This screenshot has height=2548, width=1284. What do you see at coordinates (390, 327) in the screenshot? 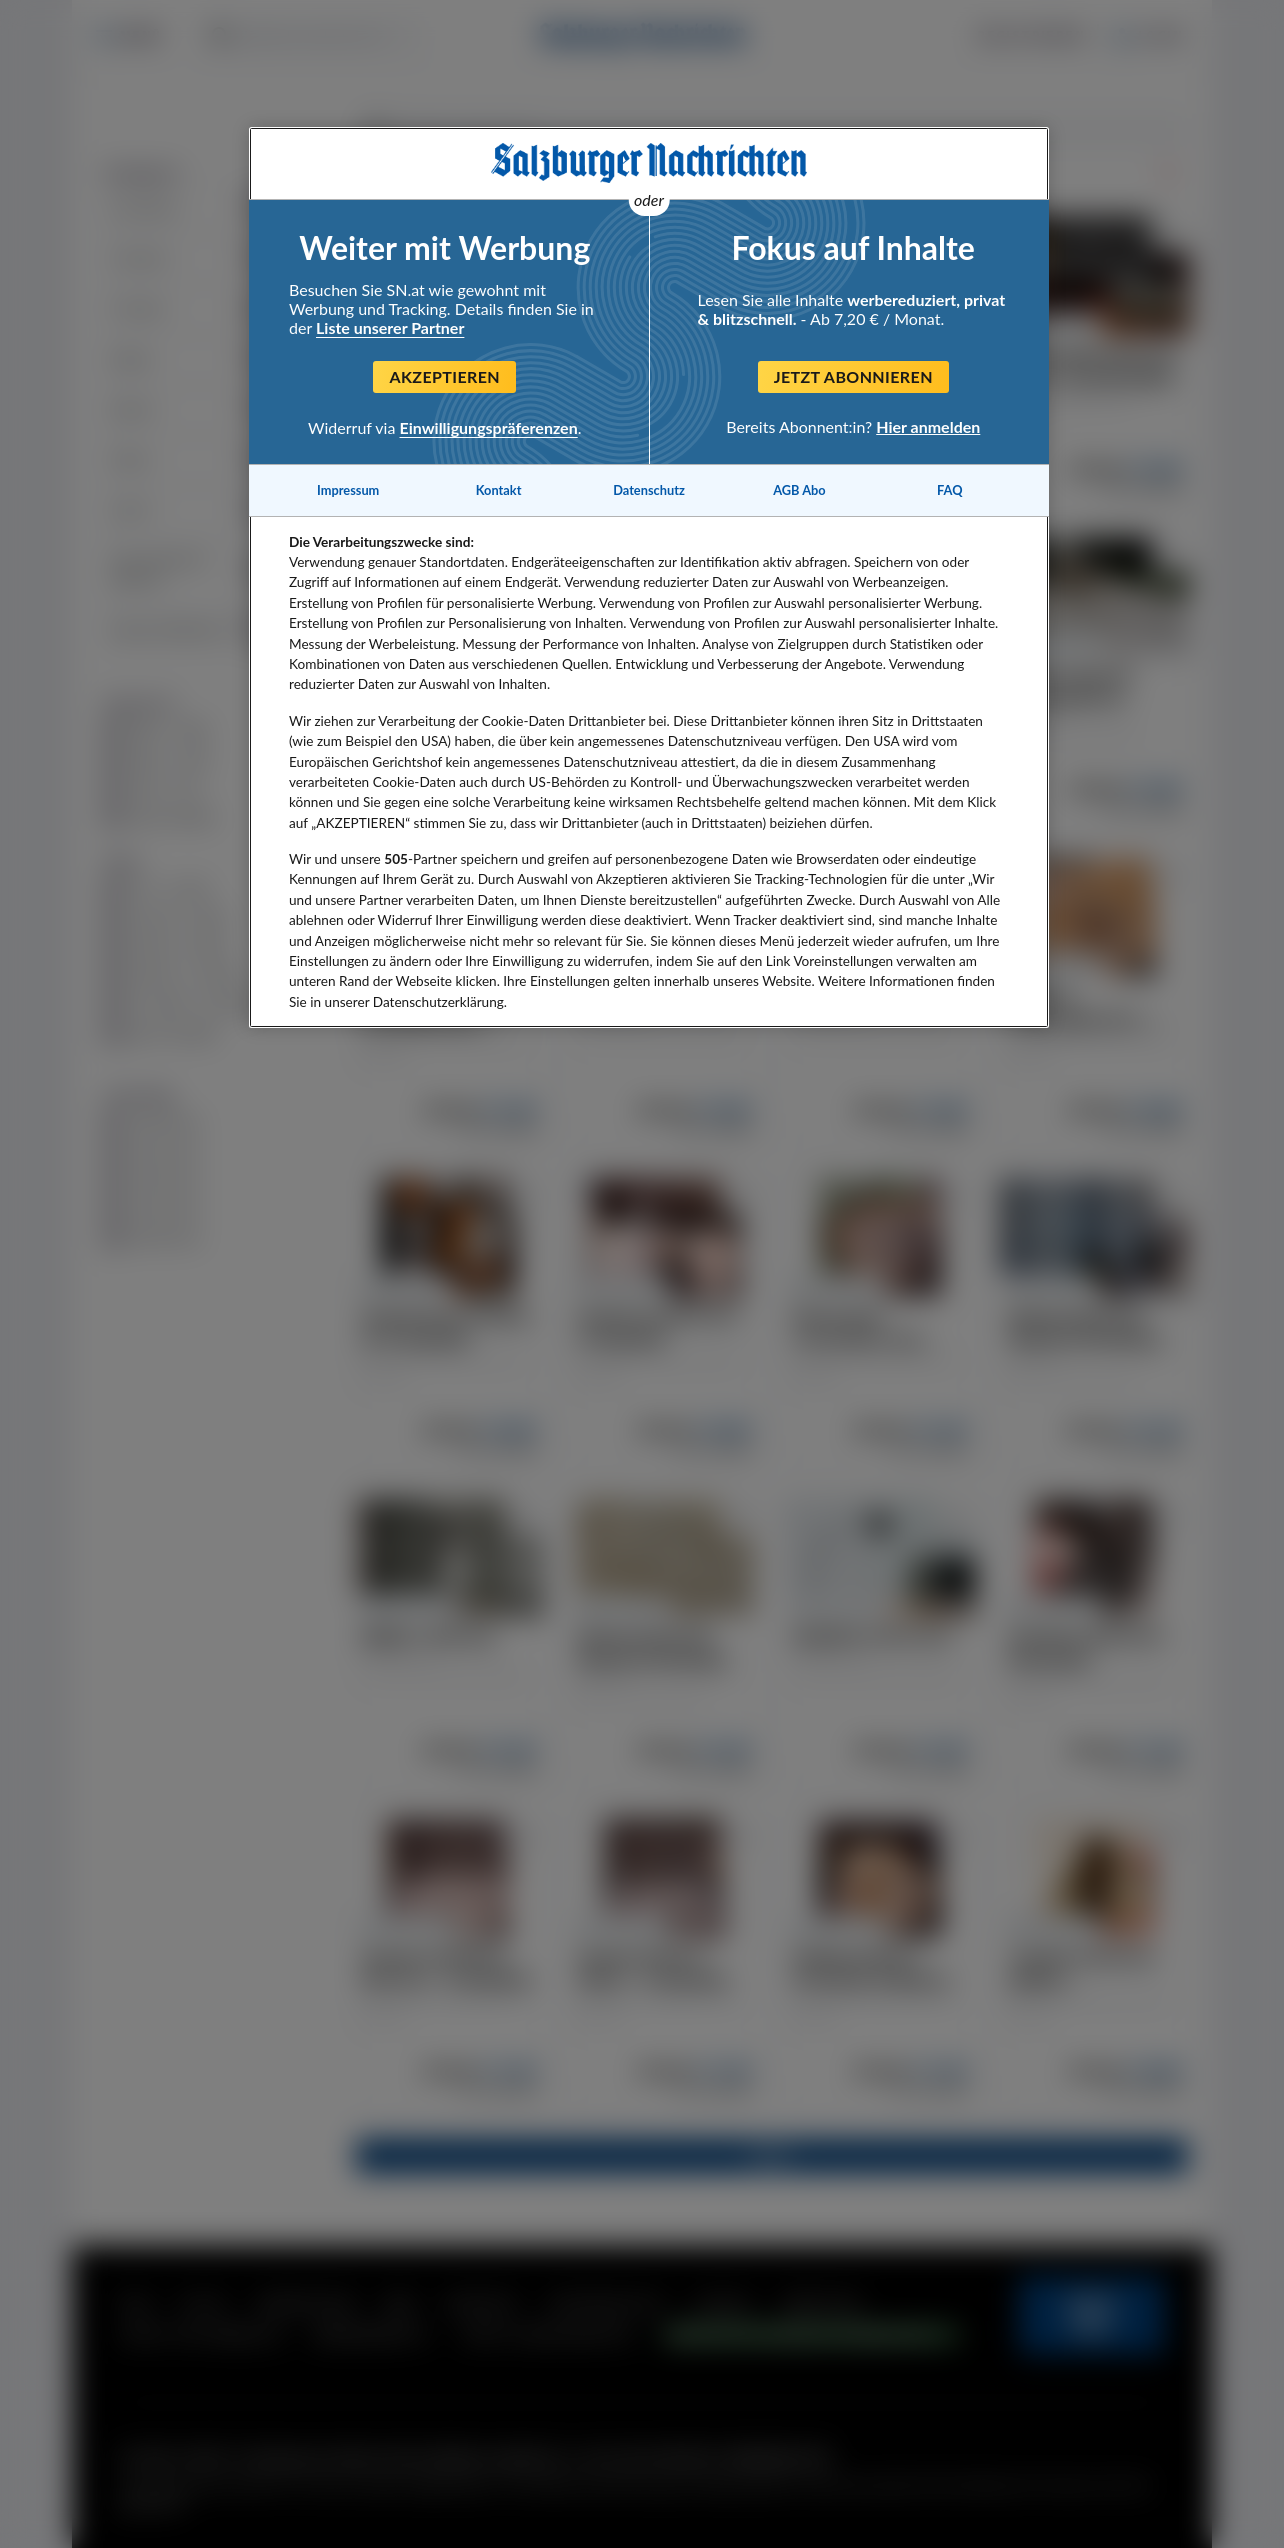
I see `Liste unserer Partner` at bounding box center [390, 327].